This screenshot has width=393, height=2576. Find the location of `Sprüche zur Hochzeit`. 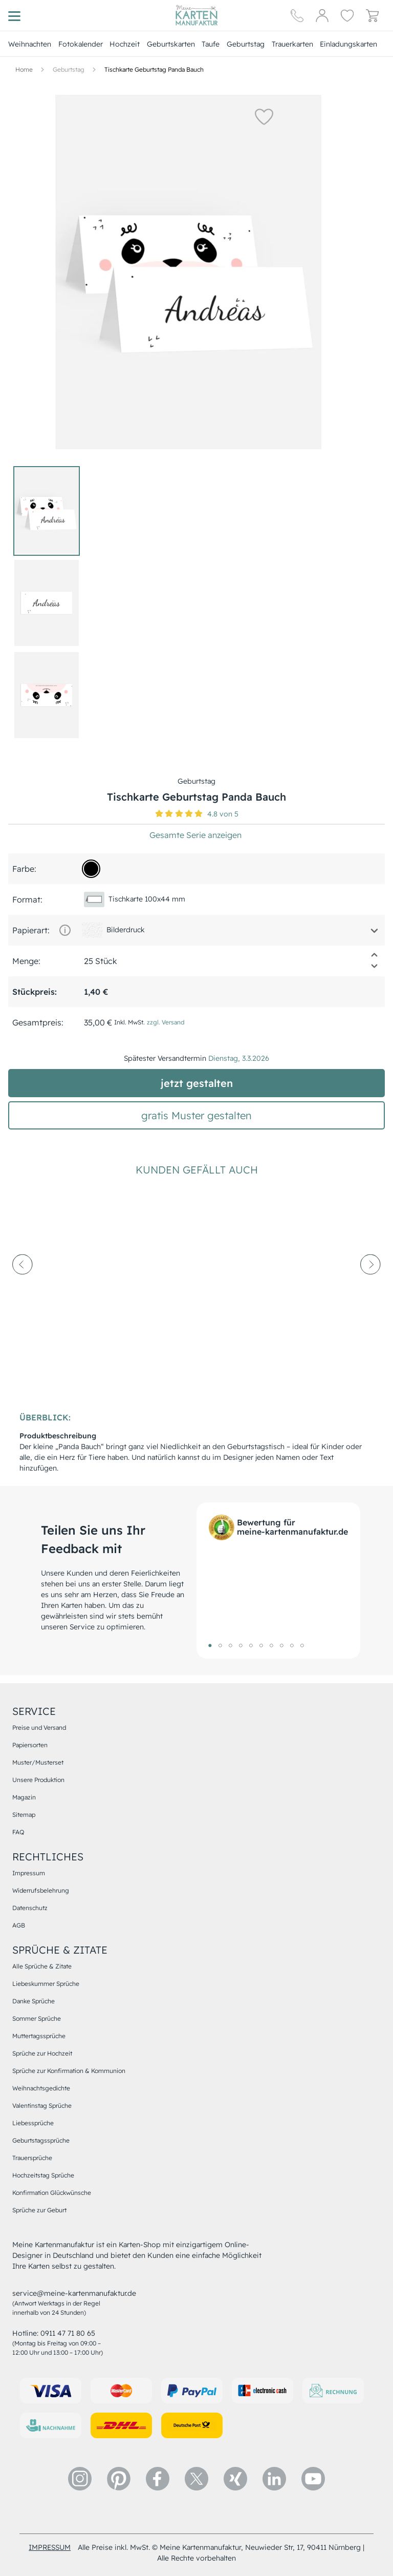

Sprüche zur Hochzeit is located at coordinates (42, 2053).